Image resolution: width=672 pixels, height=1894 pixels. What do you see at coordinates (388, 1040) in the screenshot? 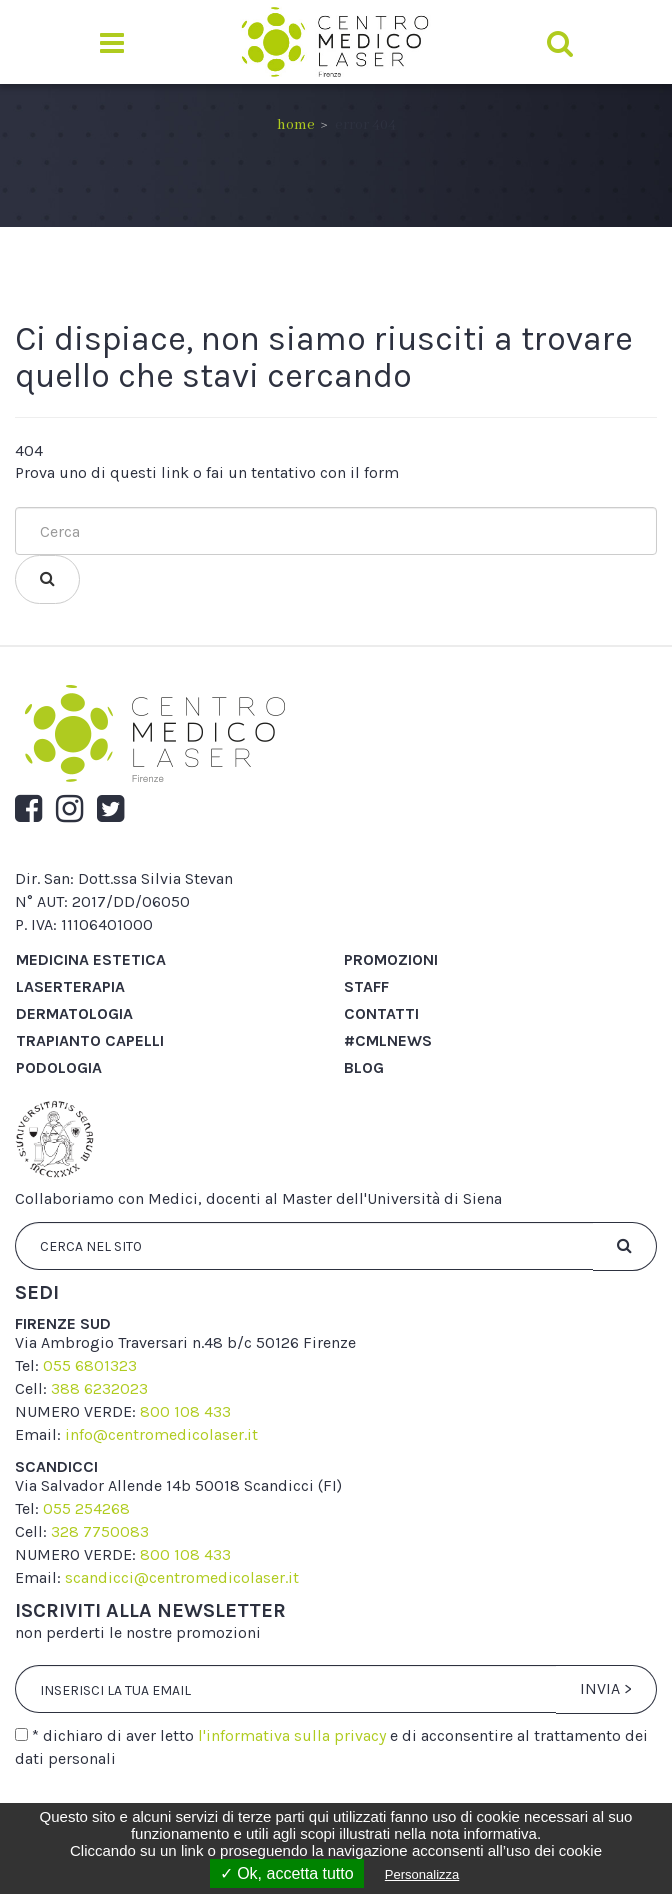
I see `#cmlnews` at bounding box center [388, 1040].